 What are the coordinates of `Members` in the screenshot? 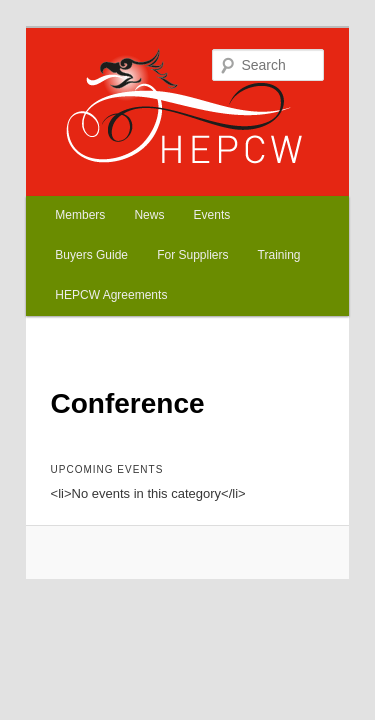 It's located at (58, 187).